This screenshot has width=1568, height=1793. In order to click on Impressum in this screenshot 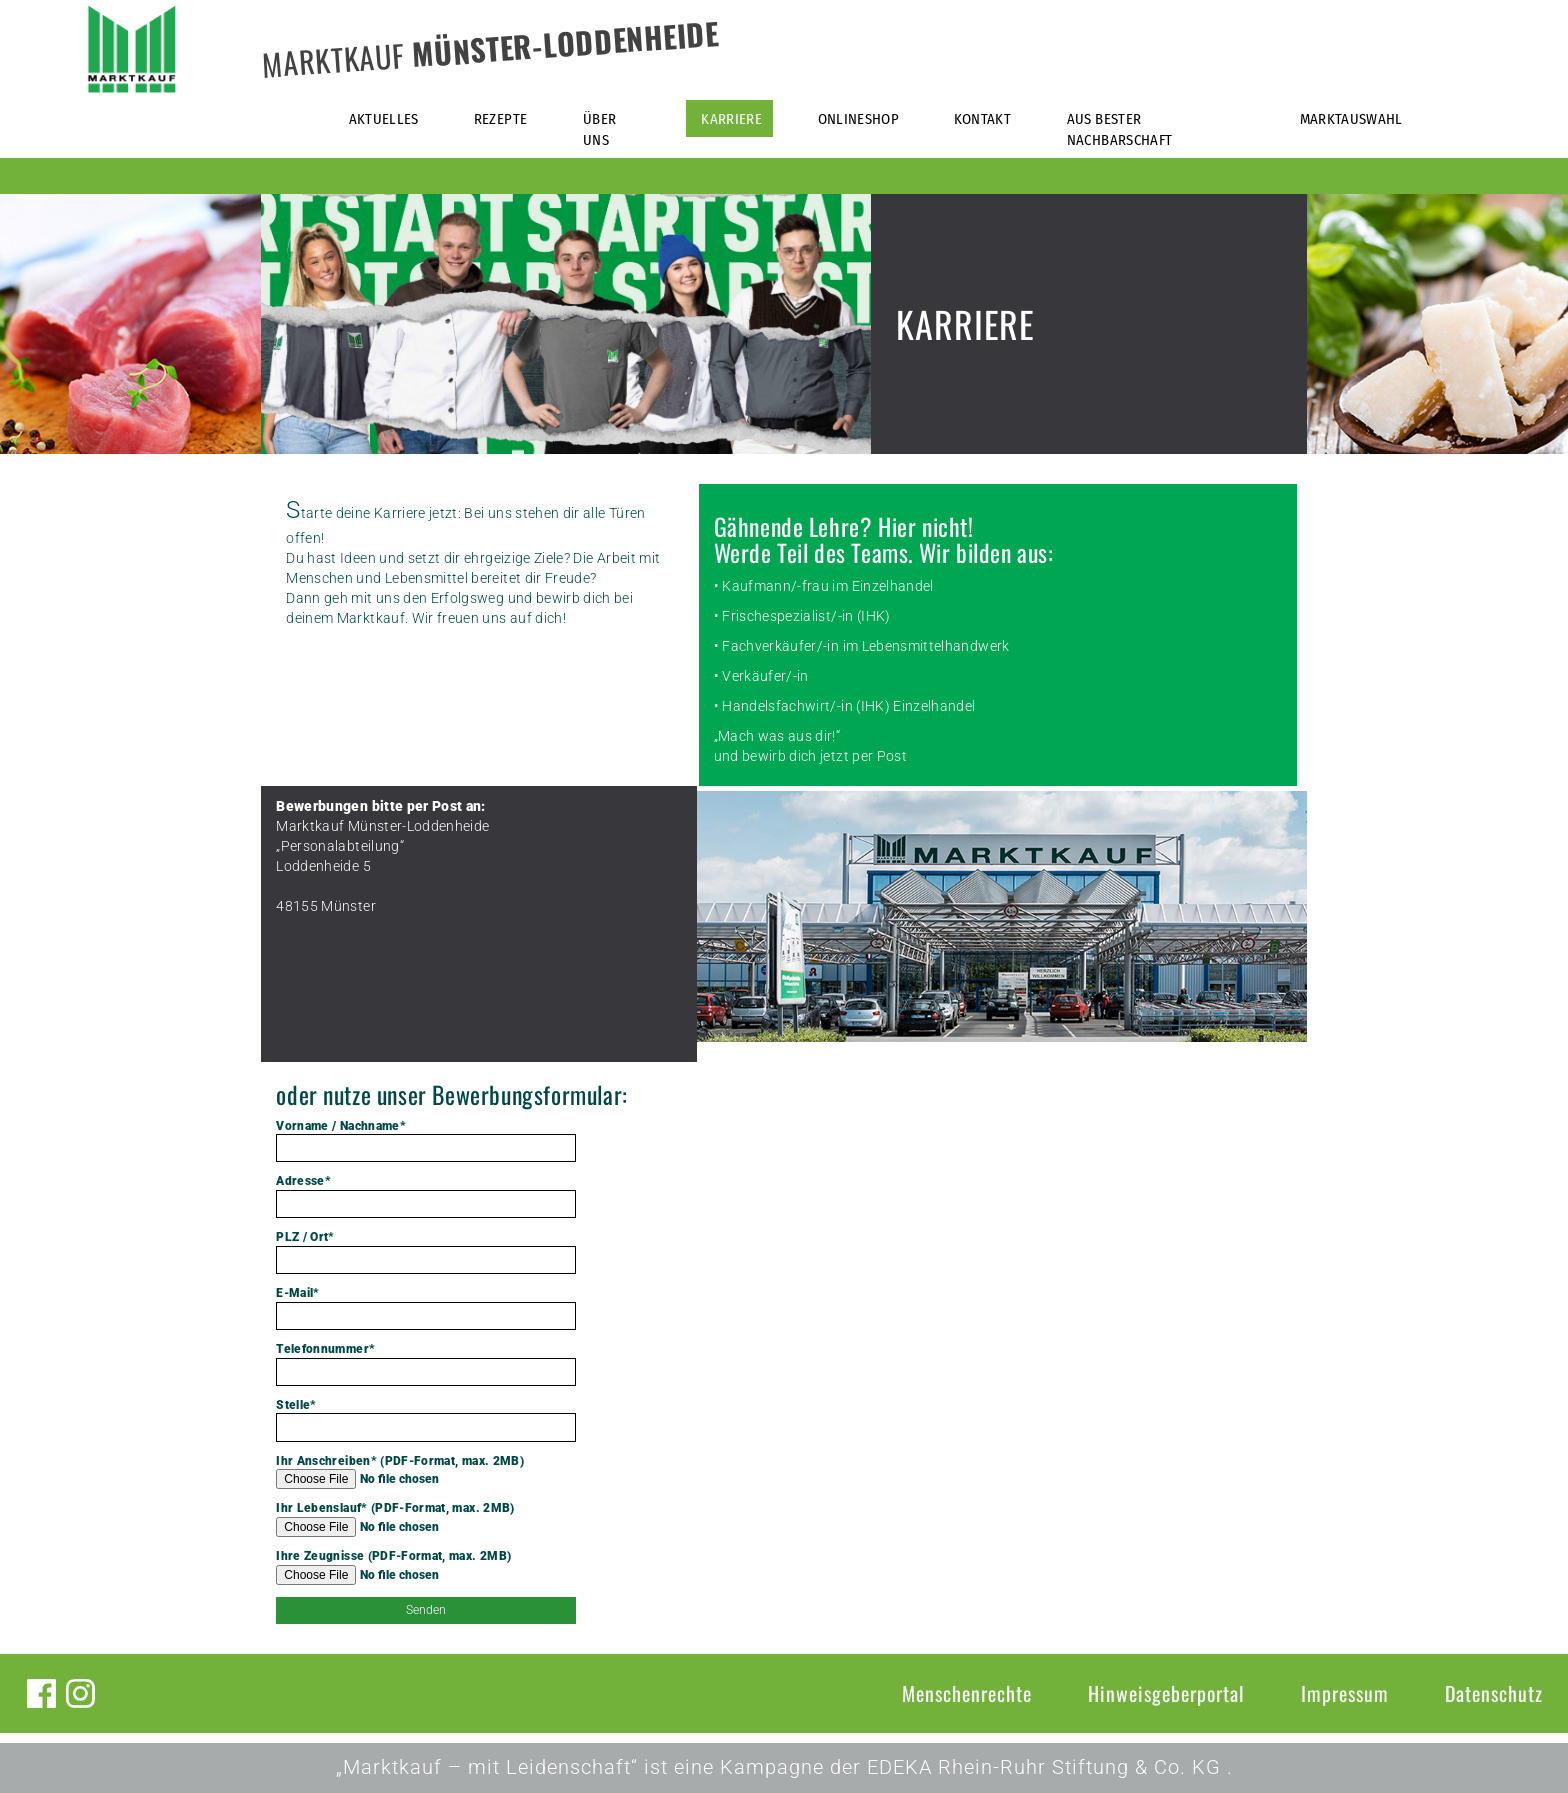, I will do `click(1345, 1693)`.